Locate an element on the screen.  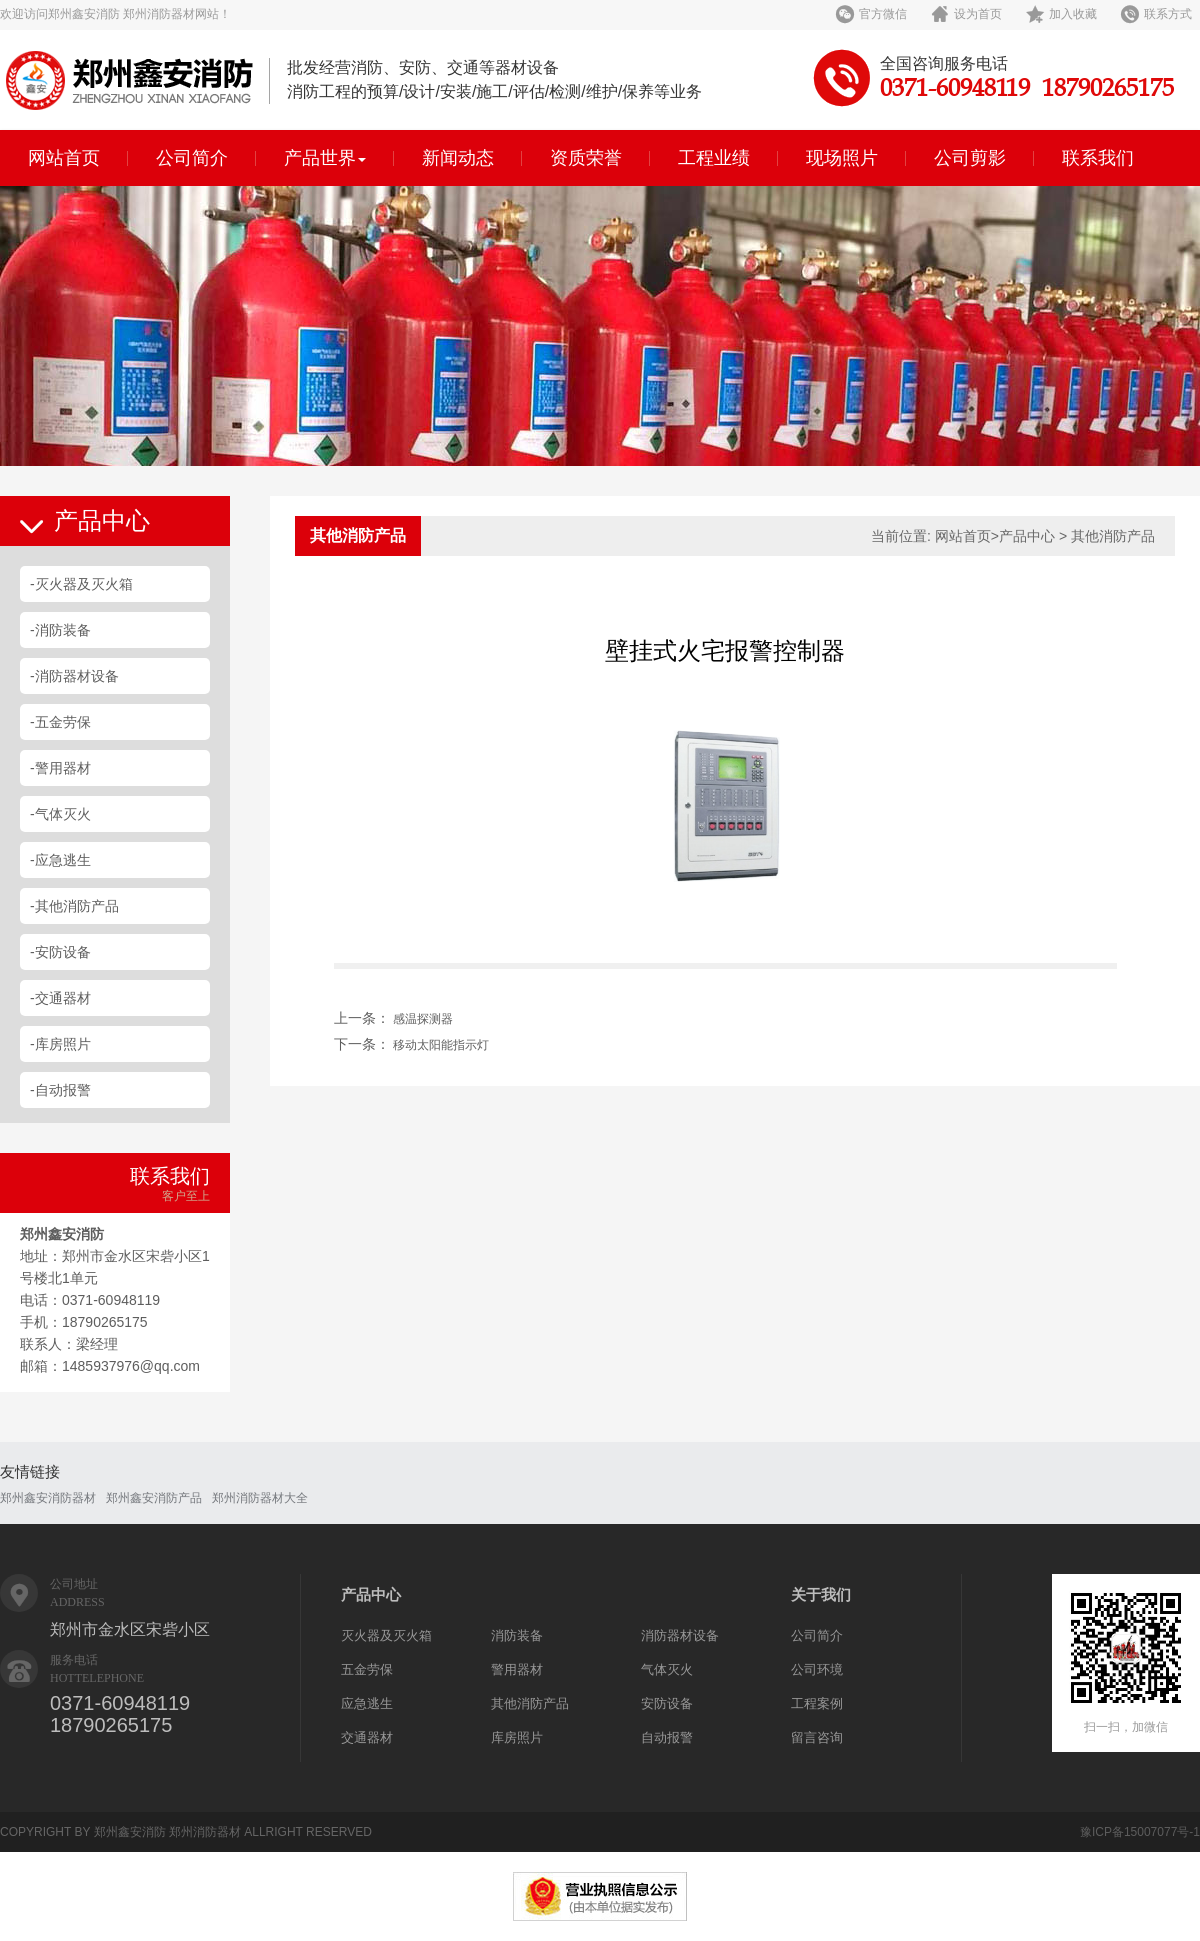
感温探测器 is located at coordinates (423, 1019).